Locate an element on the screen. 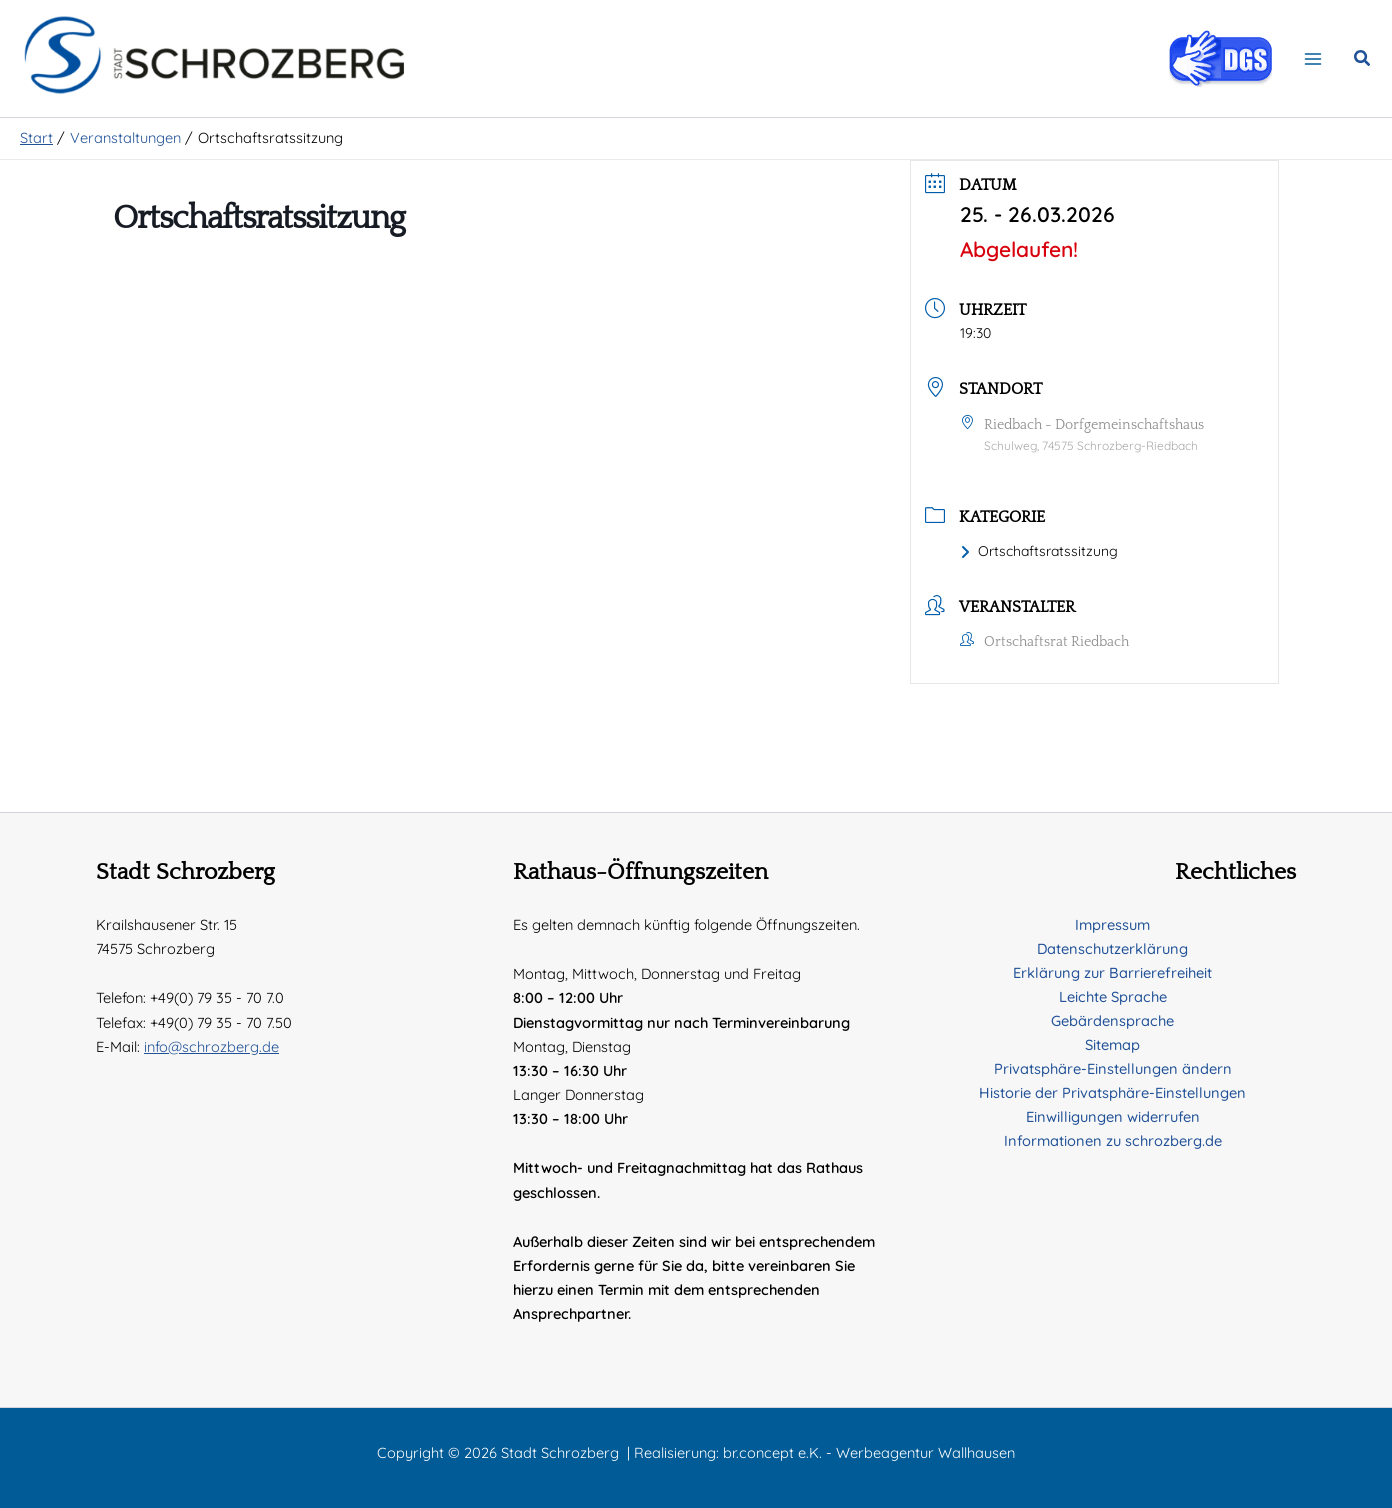 Image resolution: width=1392 pixels, height=1508 pixels. Impressum is located at coordinates (1112, 924).